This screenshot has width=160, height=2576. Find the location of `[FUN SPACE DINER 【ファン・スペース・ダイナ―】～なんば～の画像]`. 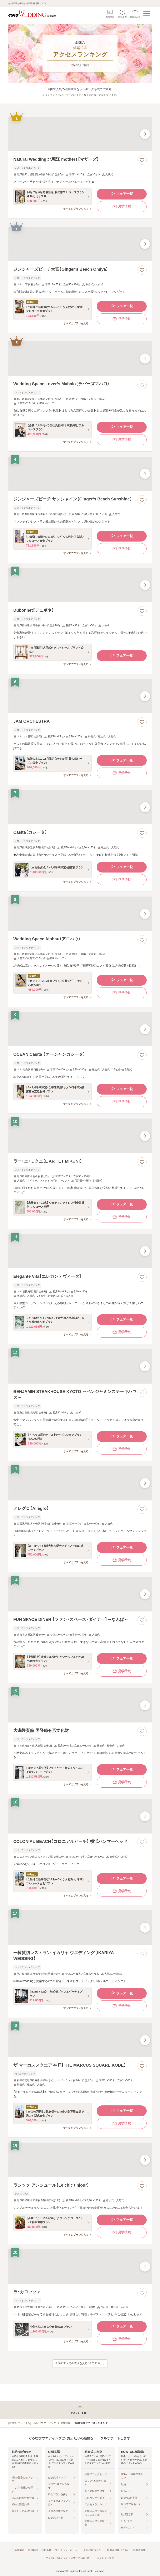

[FUN SPACE DINER 【ファン・スペース・ダイナ―】～なんば～の画像] is located at coordinates (80, 1594).